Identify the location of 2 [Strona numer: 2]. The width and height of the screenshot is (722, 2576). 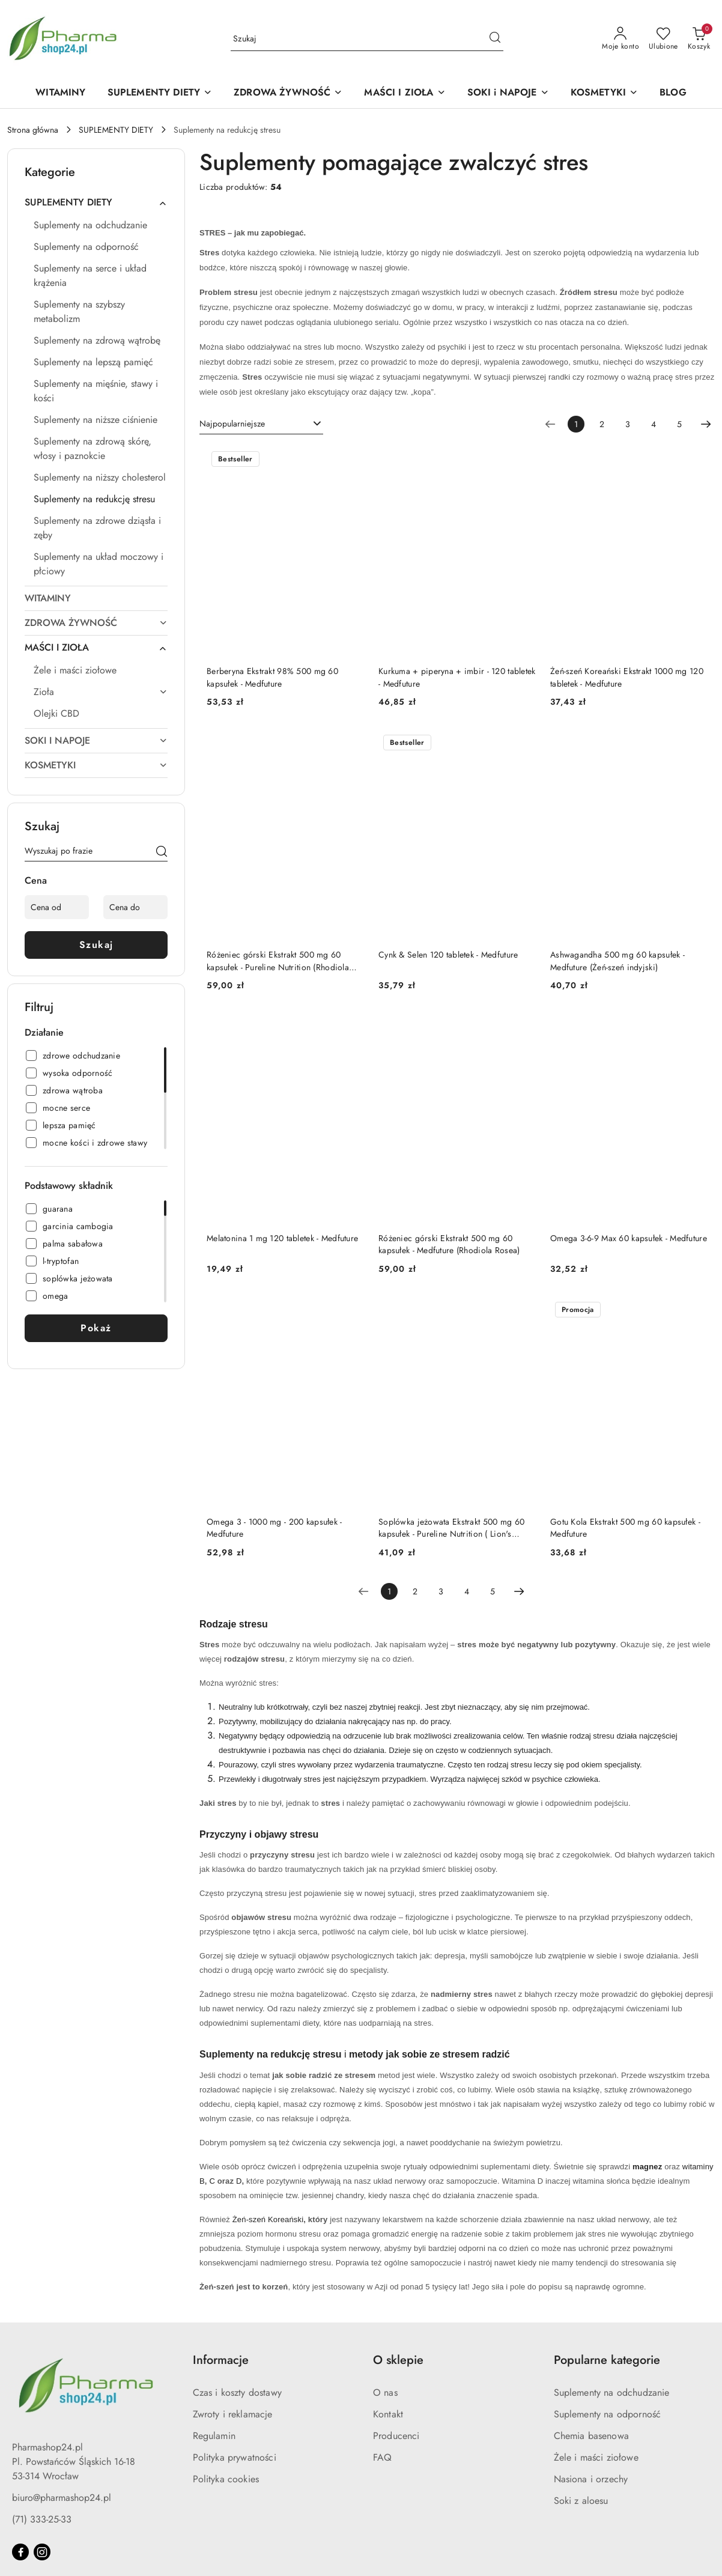
(601, 424).